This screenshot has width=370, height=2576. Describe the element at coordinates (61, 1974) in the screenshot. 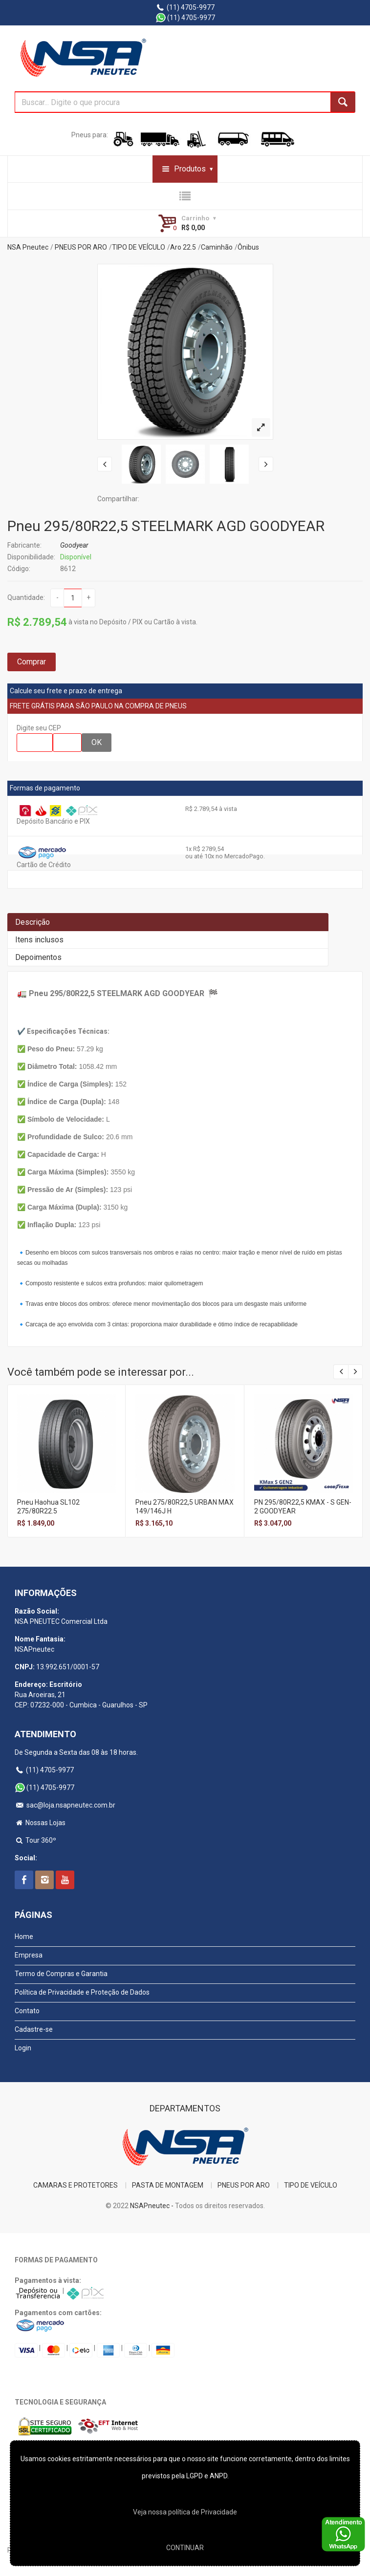

I see `Termo de Compras e Garantia` at that location.